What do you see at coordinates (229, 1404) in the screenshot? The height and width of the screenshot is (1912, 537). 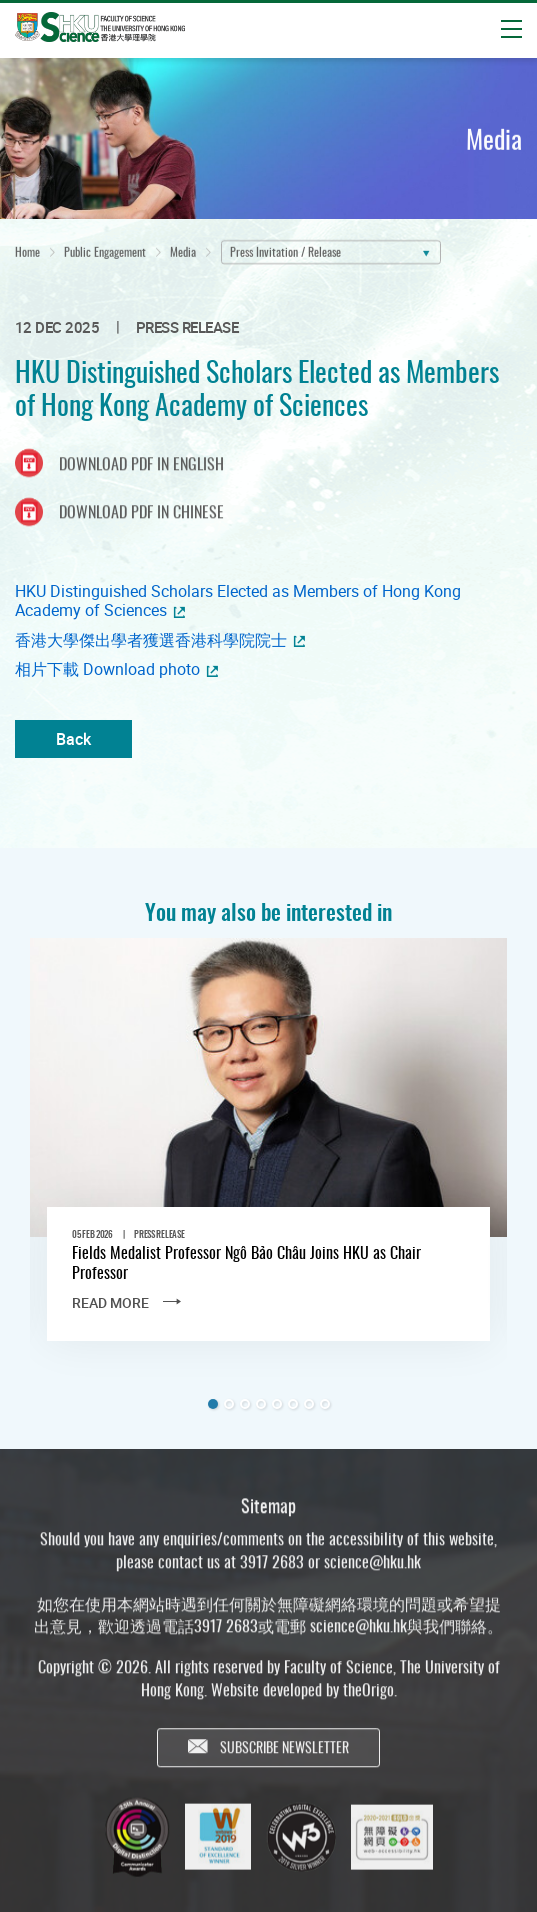 I see `2 [tab]` at bounding box center [229, 1404].